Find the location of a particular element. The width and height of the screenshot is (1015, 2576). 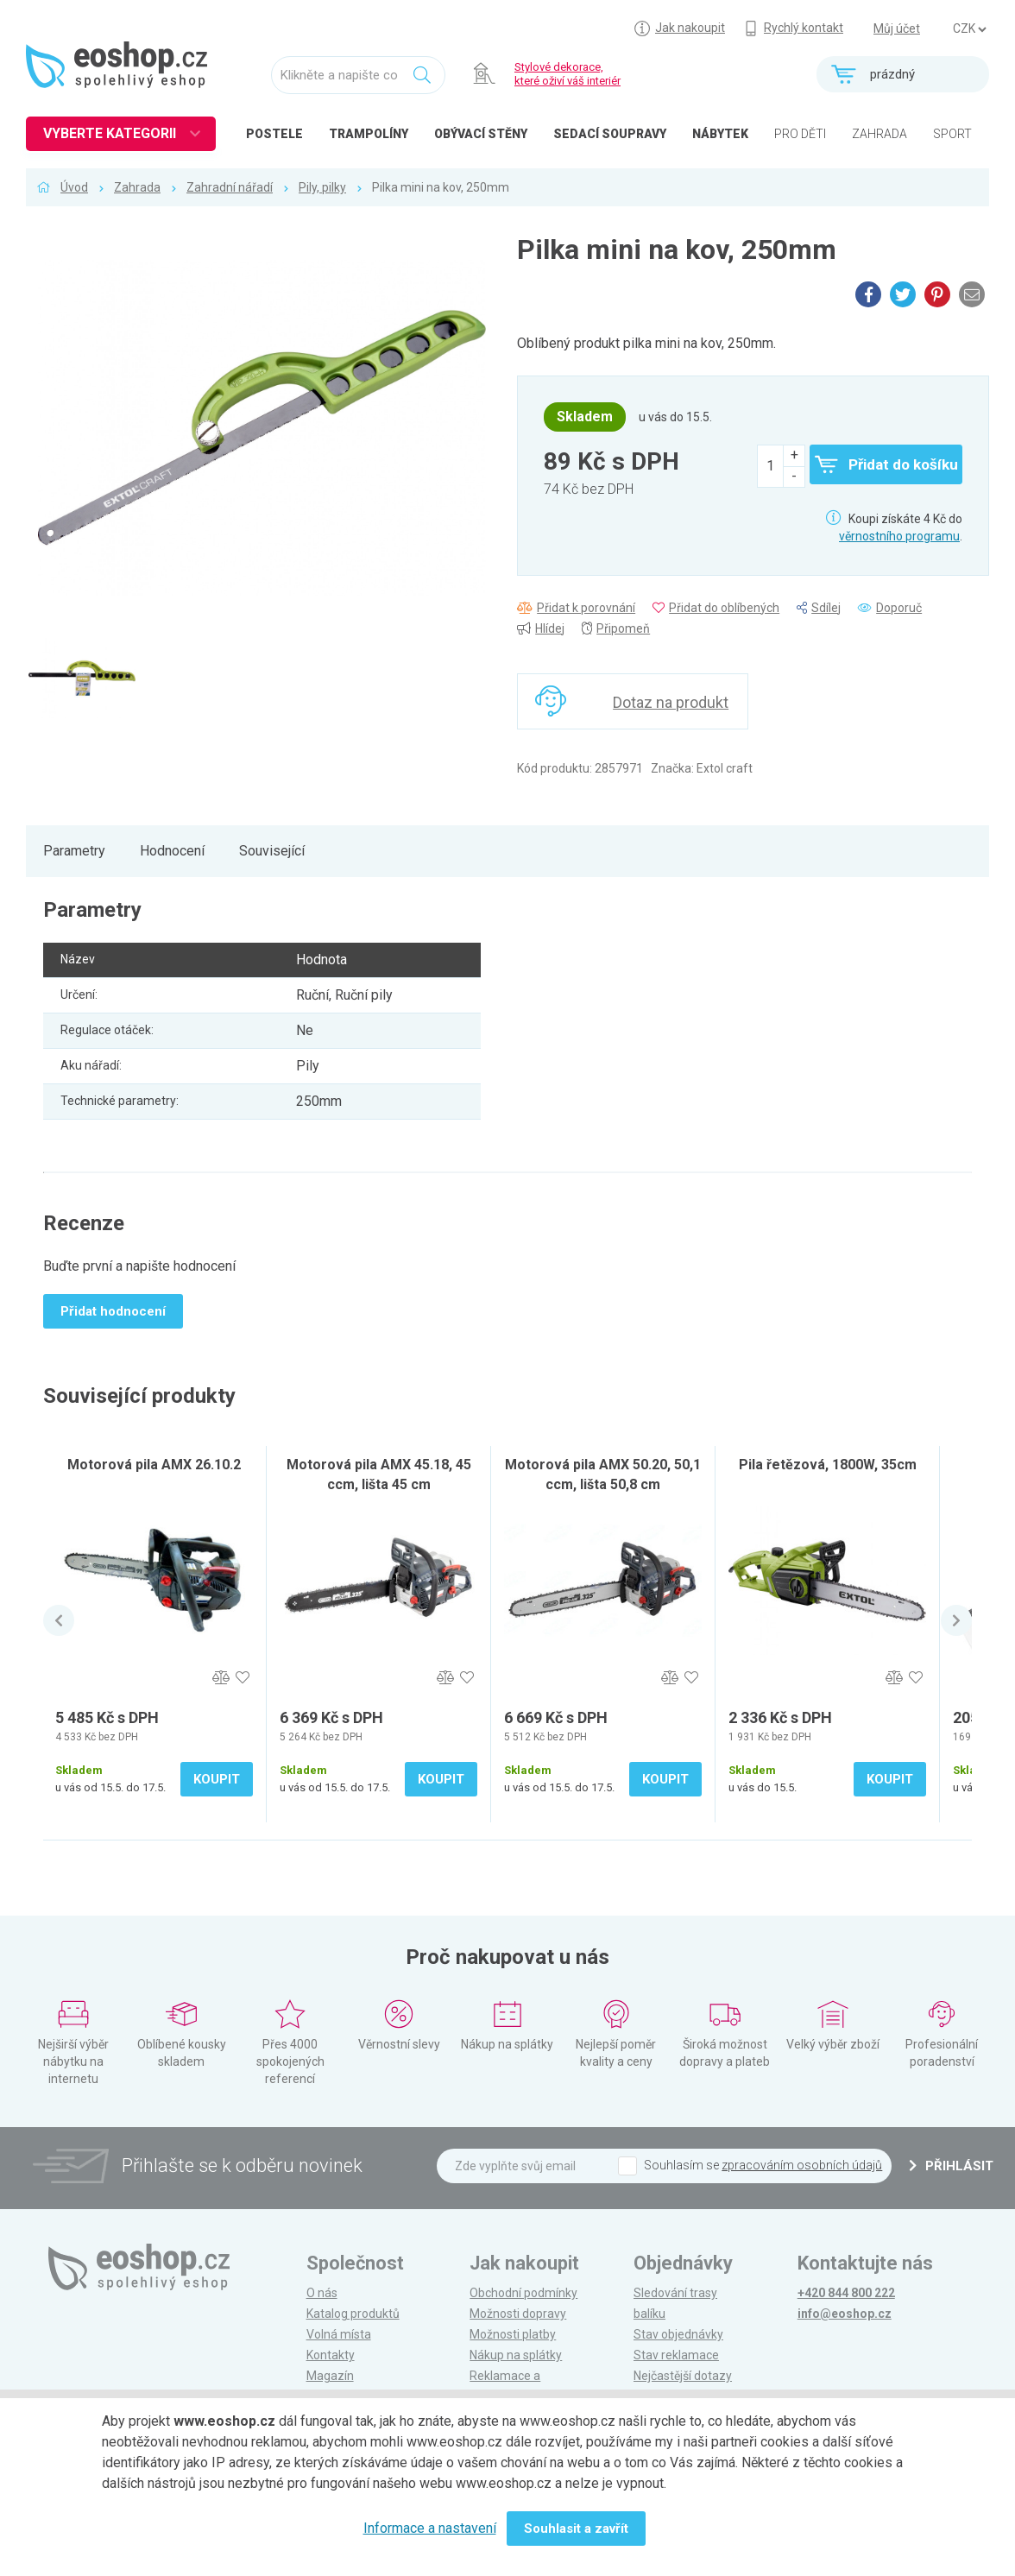

Zahrada is located at coordinates (137, 187).